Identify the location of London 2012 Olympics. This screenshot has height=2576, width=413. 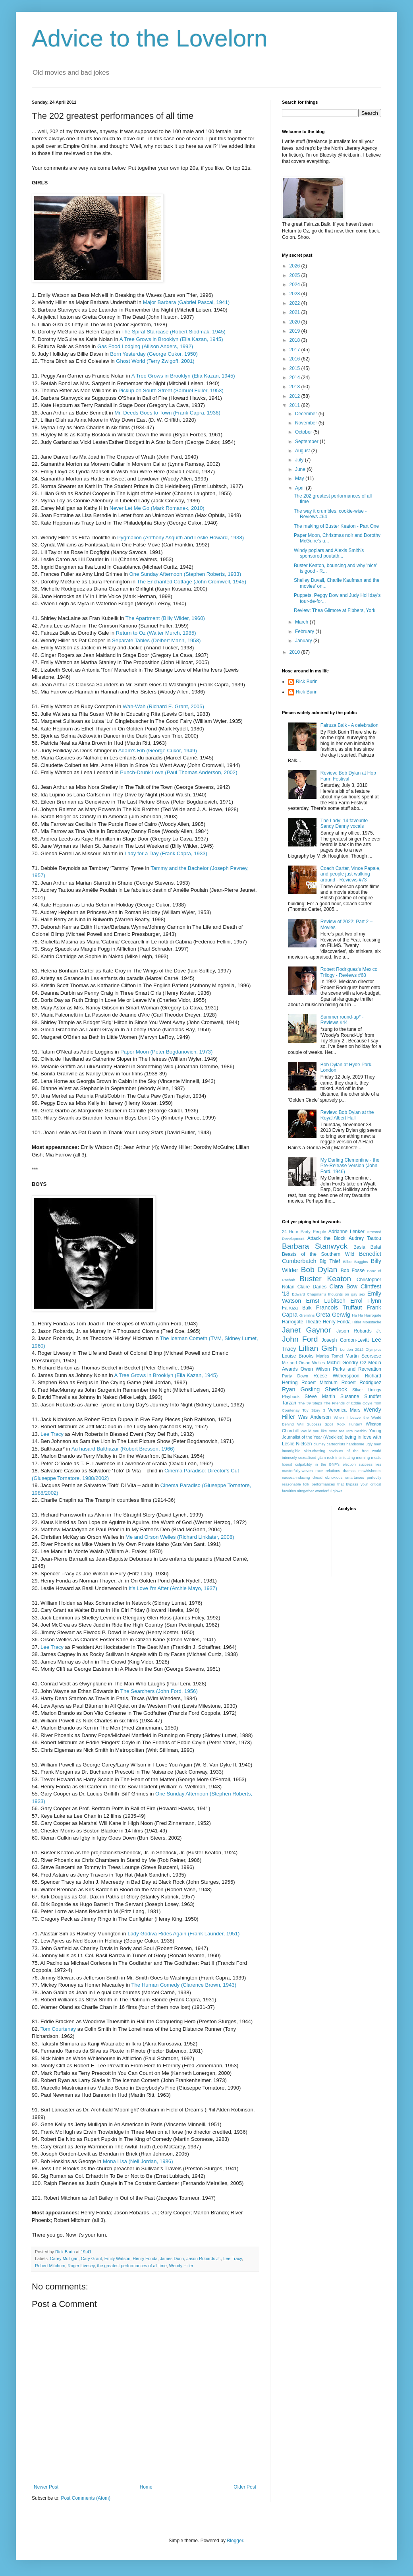
(360, 1349).